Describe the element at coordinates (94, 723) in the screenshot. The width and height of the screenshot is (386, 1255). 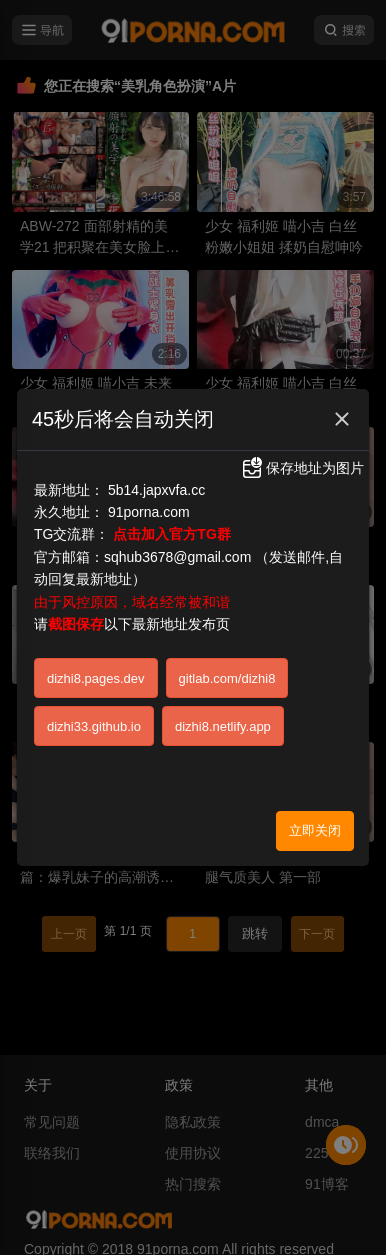
I see `dizhi33.github.io` at that location.